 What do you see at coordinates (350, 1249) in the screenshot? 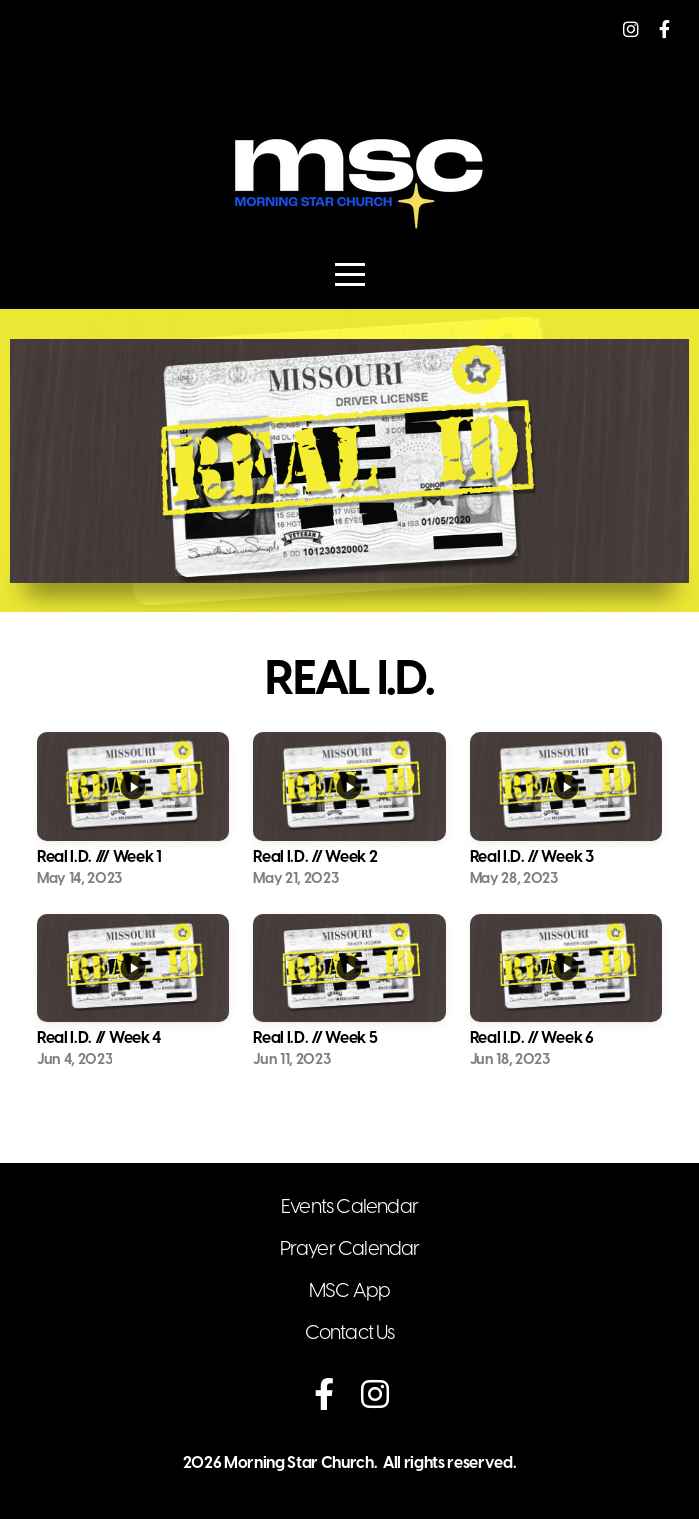
I see `Prayer Calendar` at bounding box center [350, 1249].